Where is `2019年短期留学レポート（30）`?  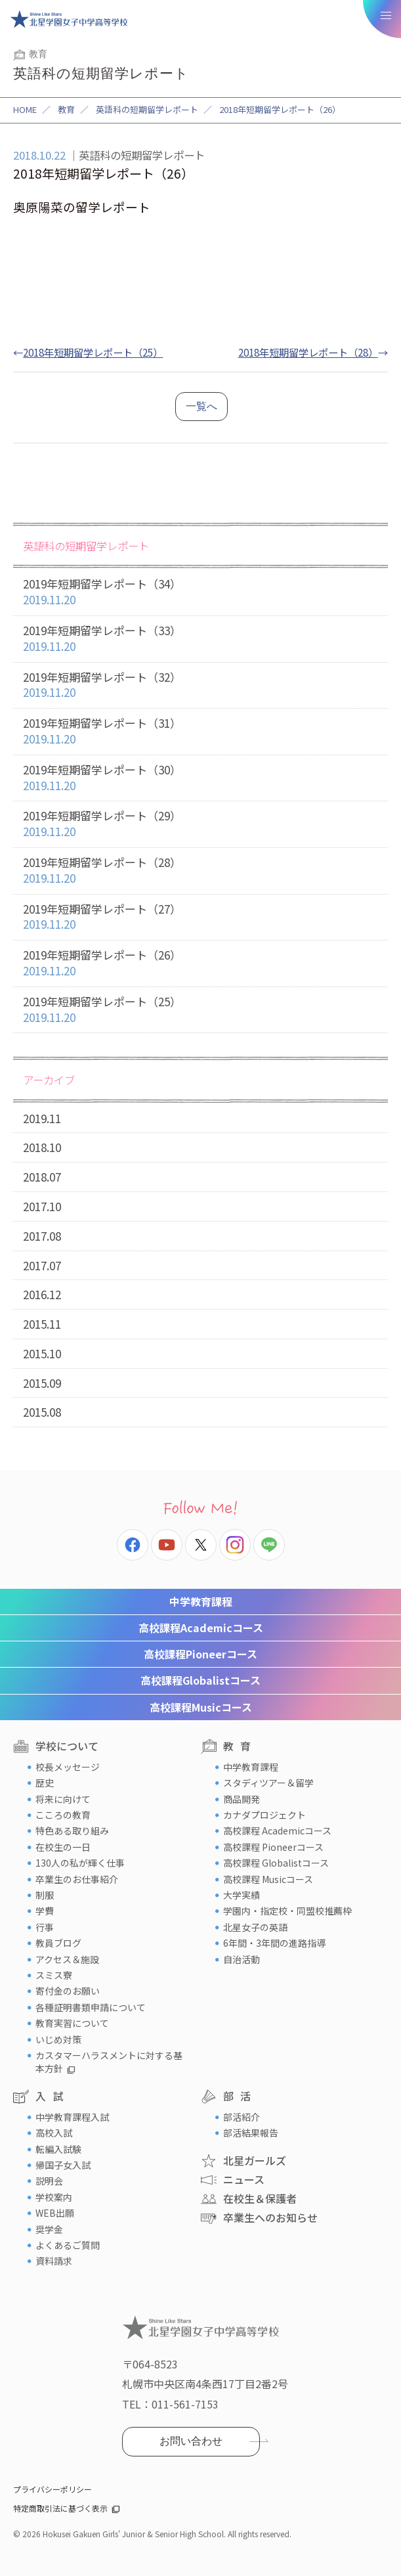
2019年短期留学レポート（30） is located at coordinates (200, 778).